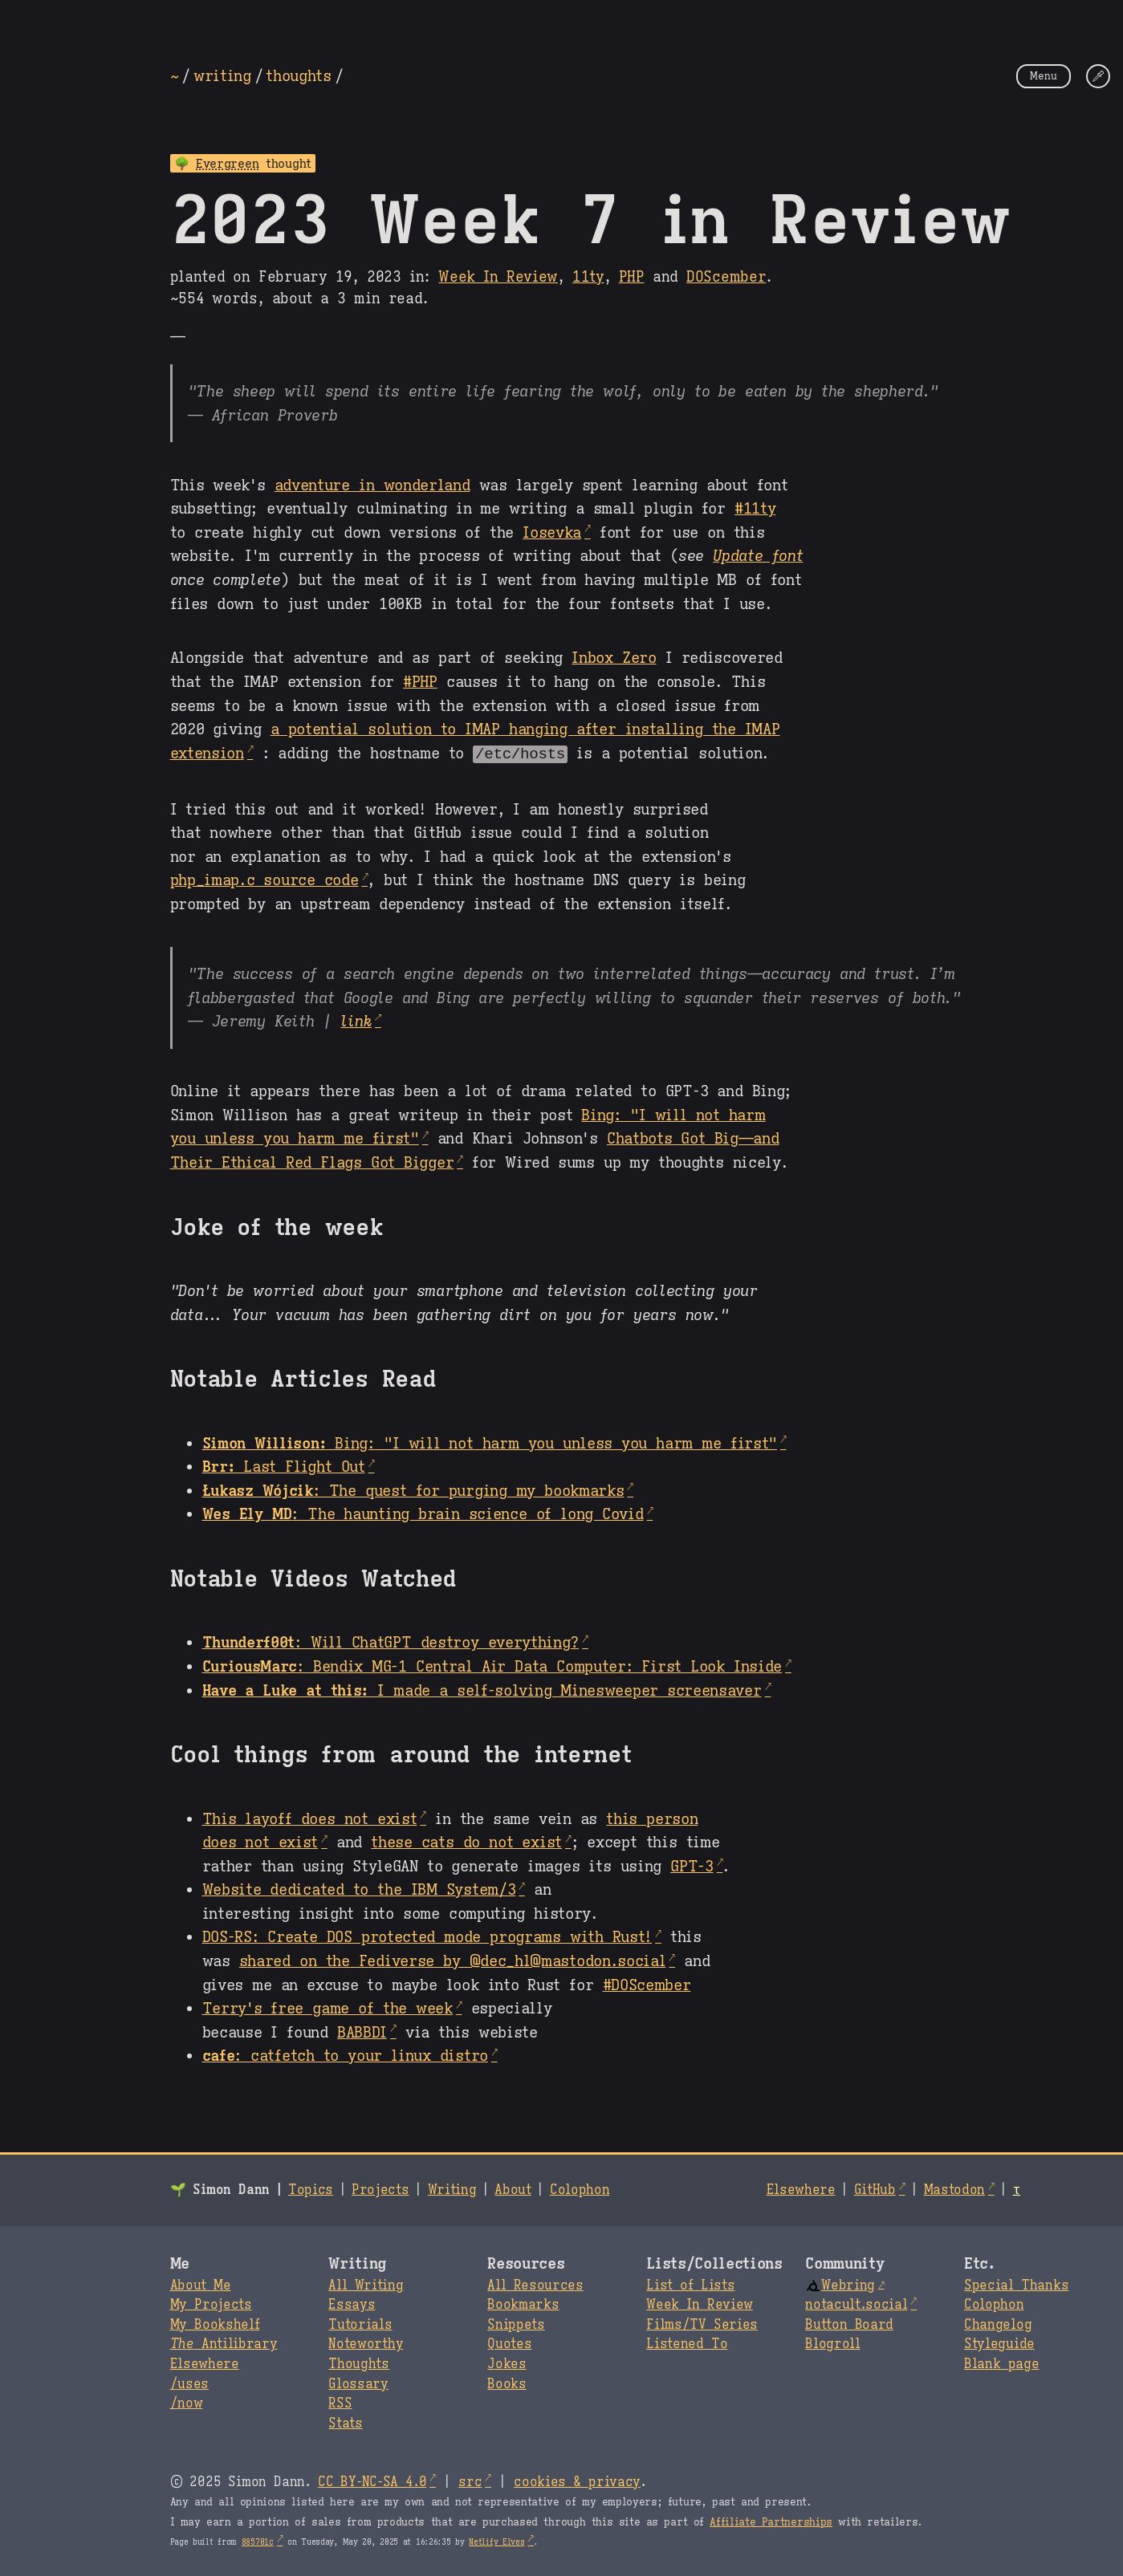 Image resolution: width=1123 pixels, height=2576 pixels. Describe the element at coordinates (264, 878) in the screenshot. I see `php_imap.c source code` at that location.